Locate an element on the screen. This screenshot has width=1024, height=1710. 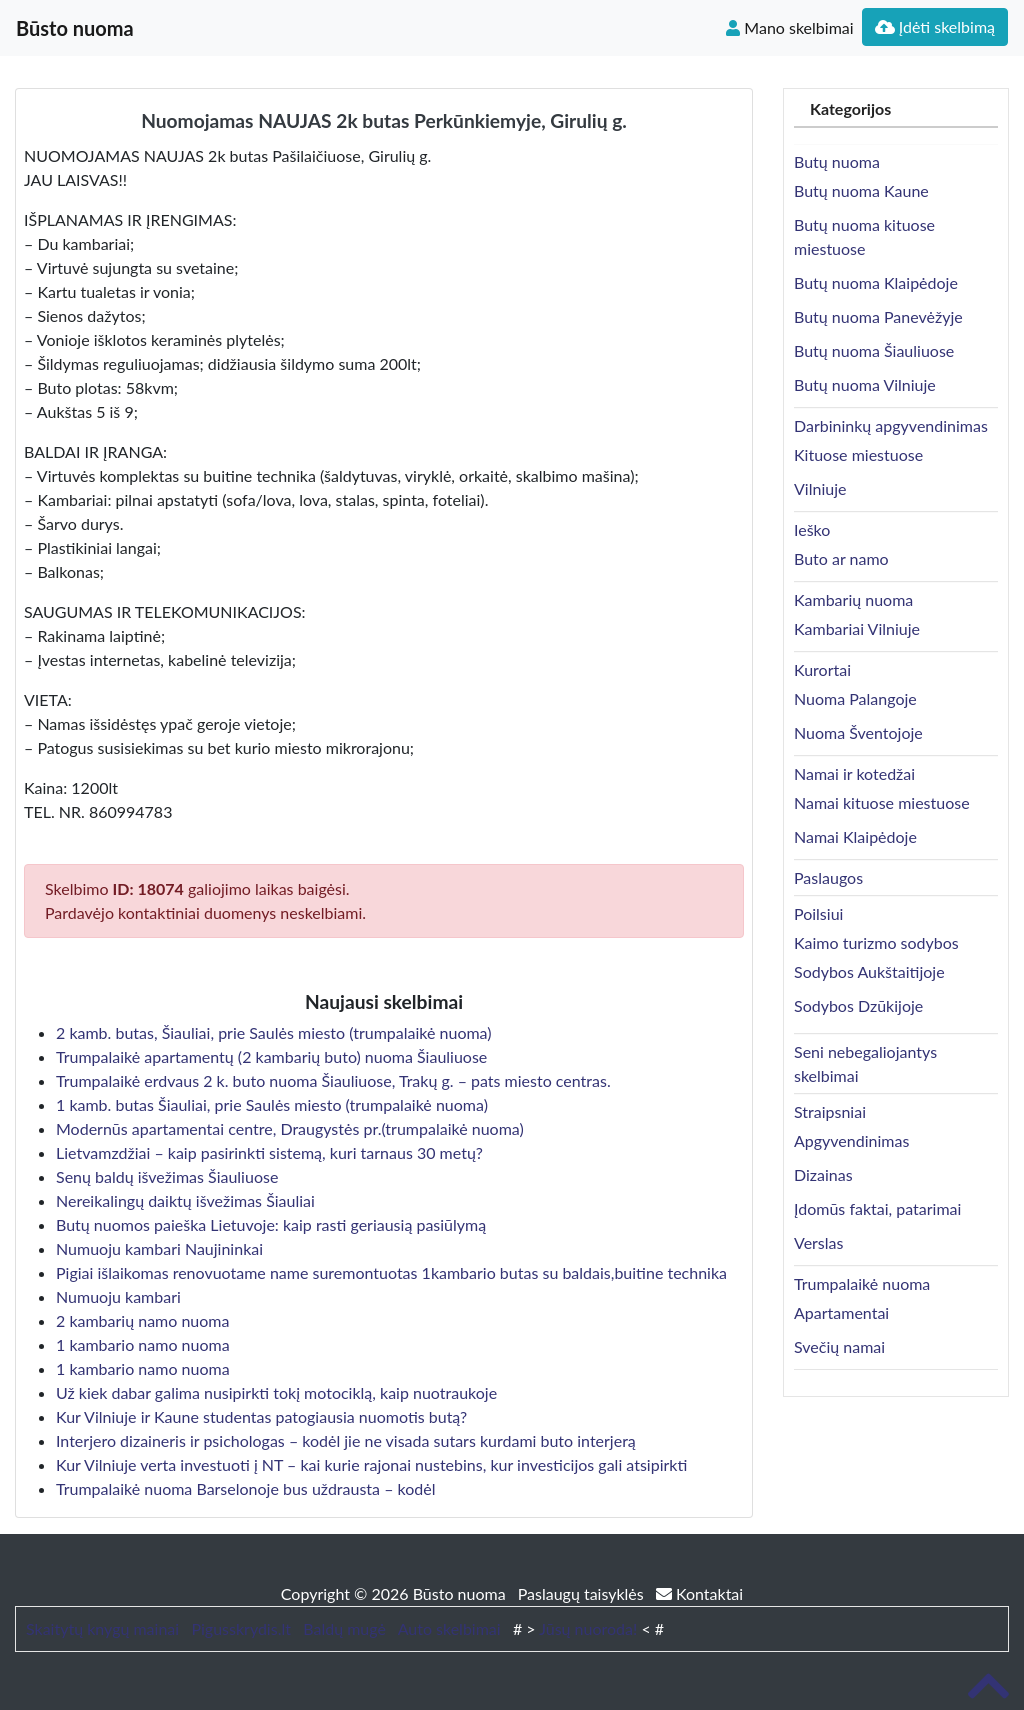
Darbininkų apgyvendinimas is located at coordinates (891, 425).